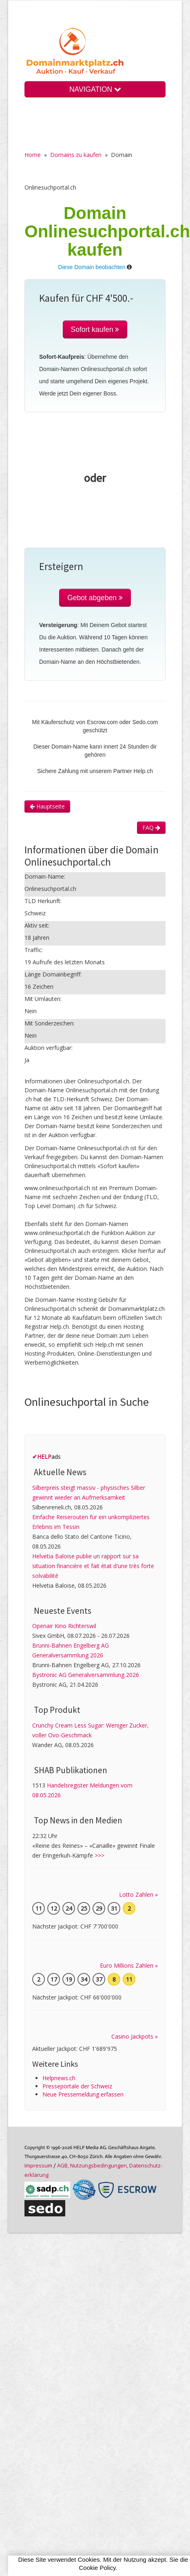 The width and height of the screenshot is (190, 2576). Describe the element at coordinates (77, 2086) in the screenshot. I see `Presseportale der Schweiz` at that location.